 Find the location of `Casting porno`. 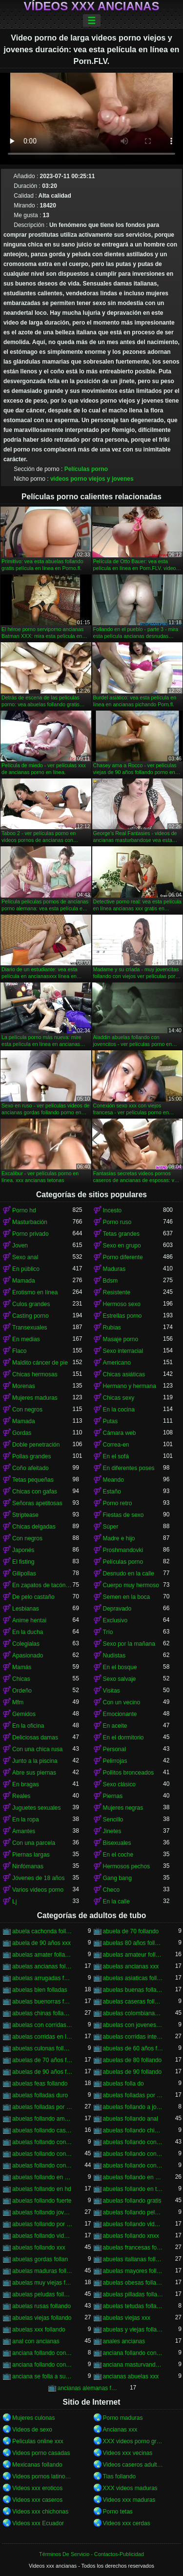

Casting porno is located at coordinates (30, 1315).